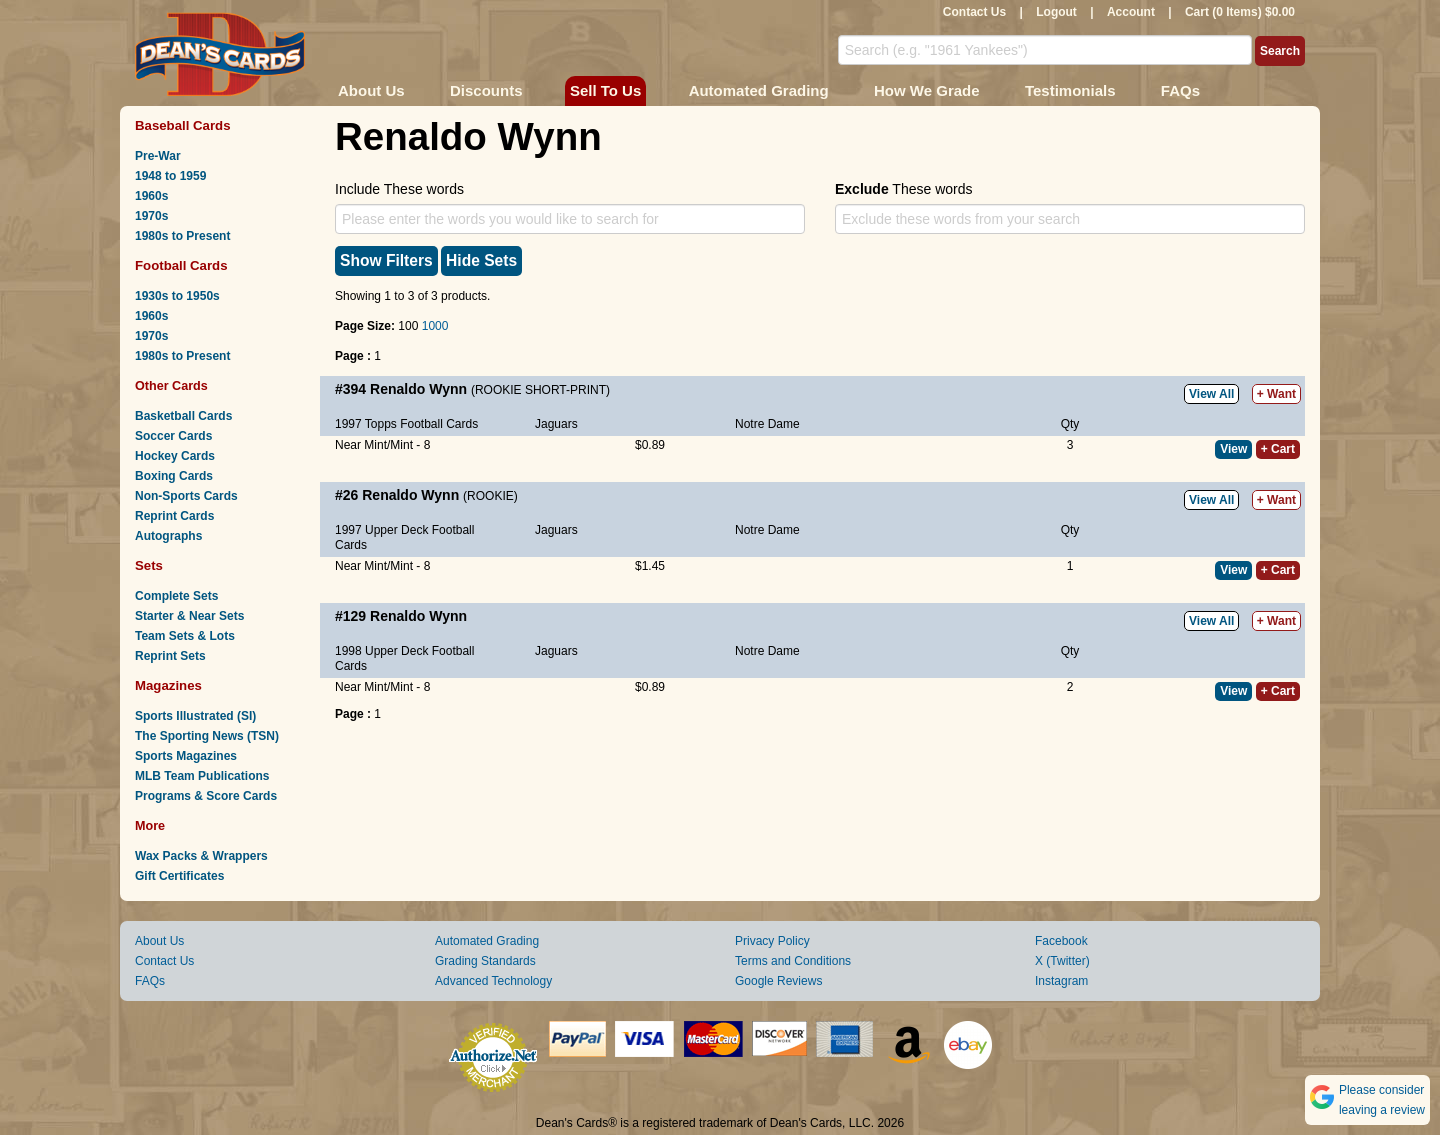 This screenshot has width=1440, height=1135. Describe the element at coordinates (201, 856) in the screenshot. I see `Wax Packs & Wrappers` at that location.